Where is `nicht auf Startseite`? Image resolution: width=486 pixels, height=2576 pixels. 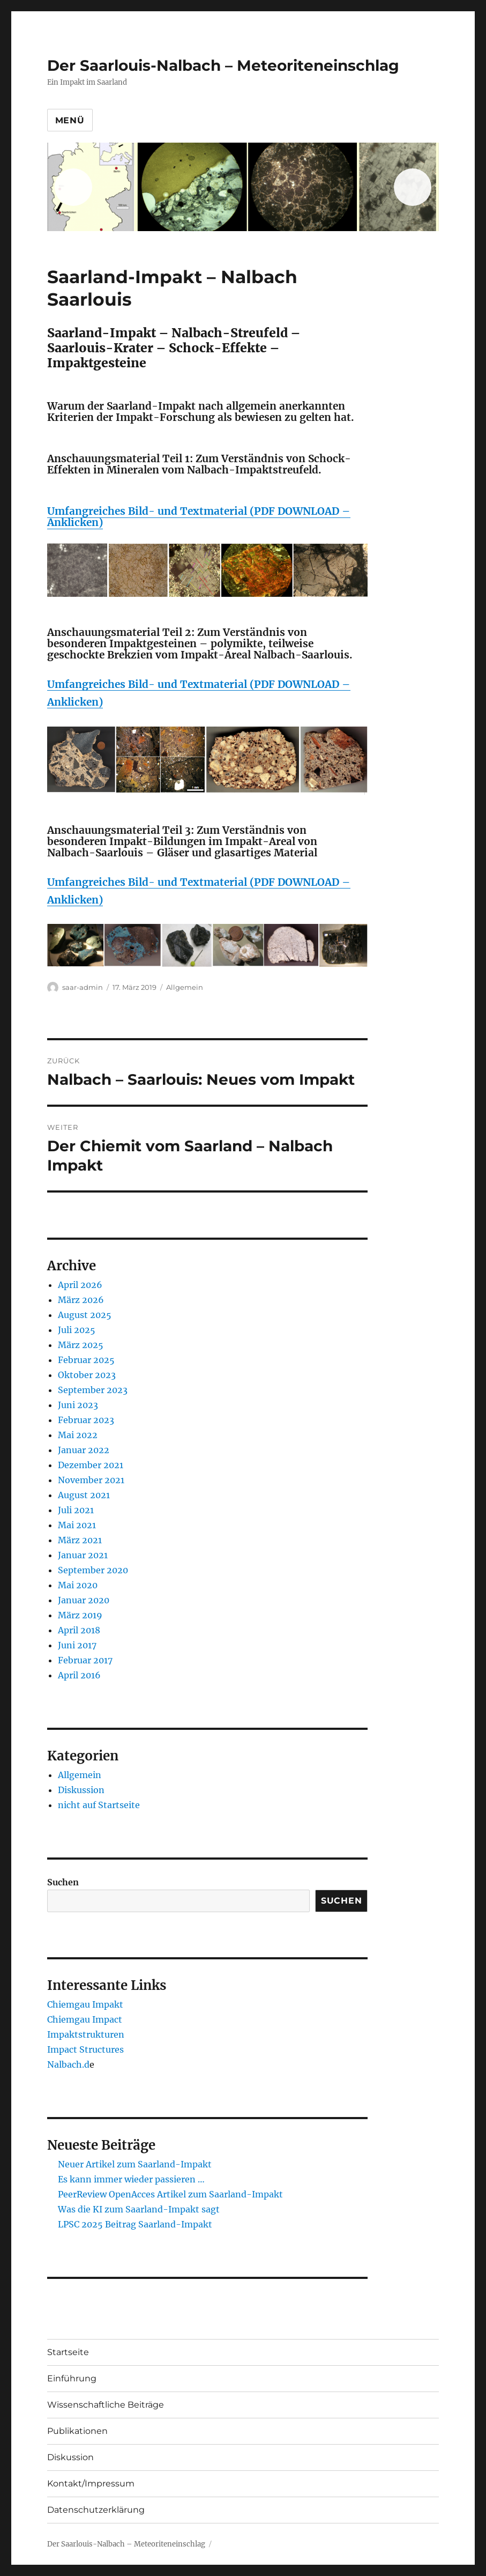 nicht auf Startseite is located at coordinates (99, 1805).